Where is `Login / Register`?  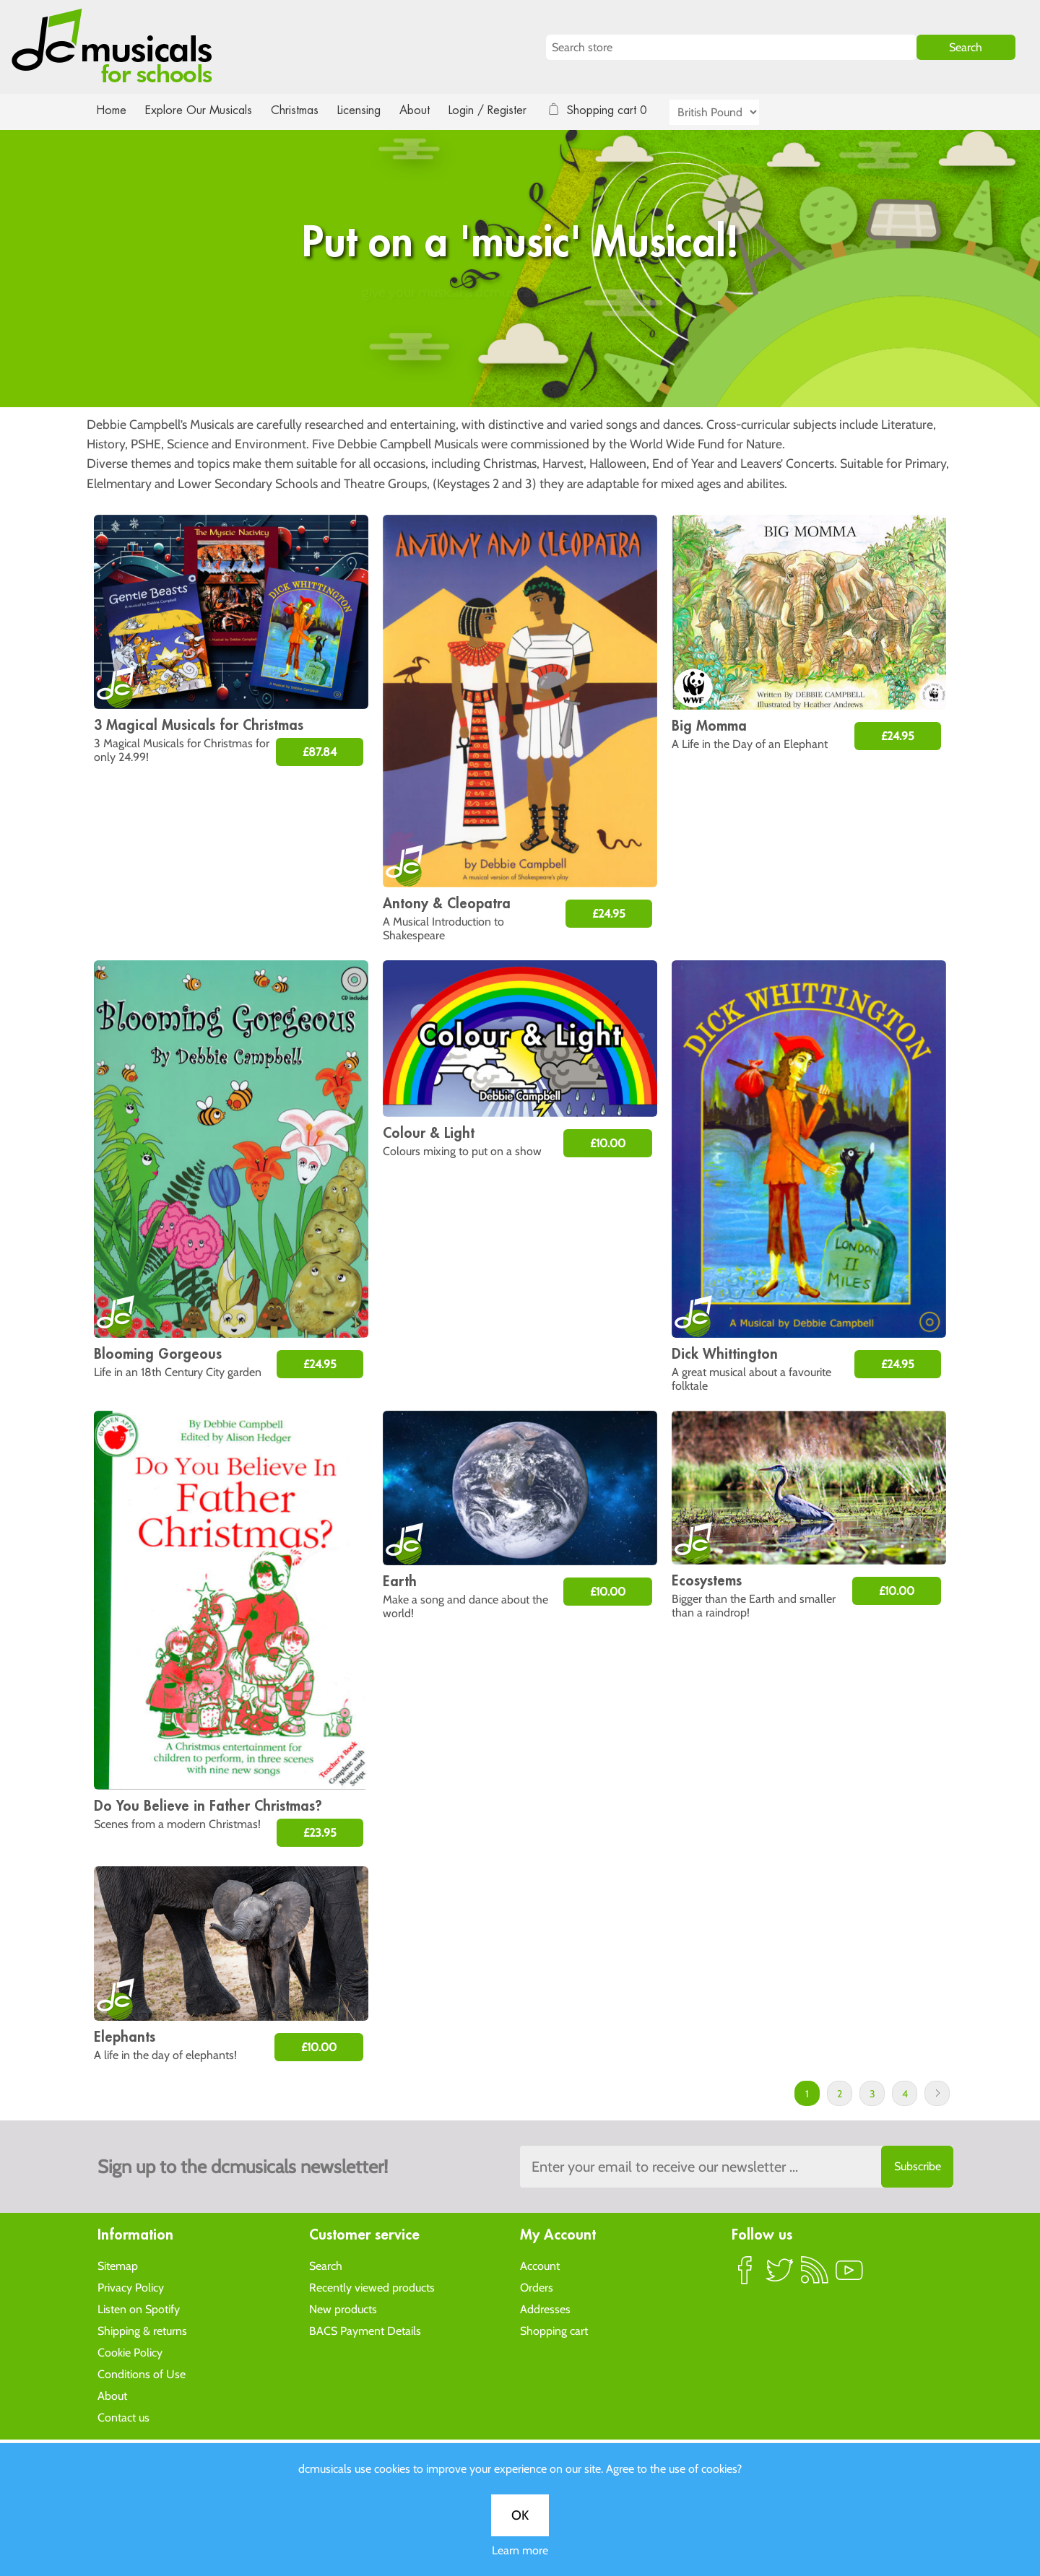 Login / Register is located at coordinates (502, 110).